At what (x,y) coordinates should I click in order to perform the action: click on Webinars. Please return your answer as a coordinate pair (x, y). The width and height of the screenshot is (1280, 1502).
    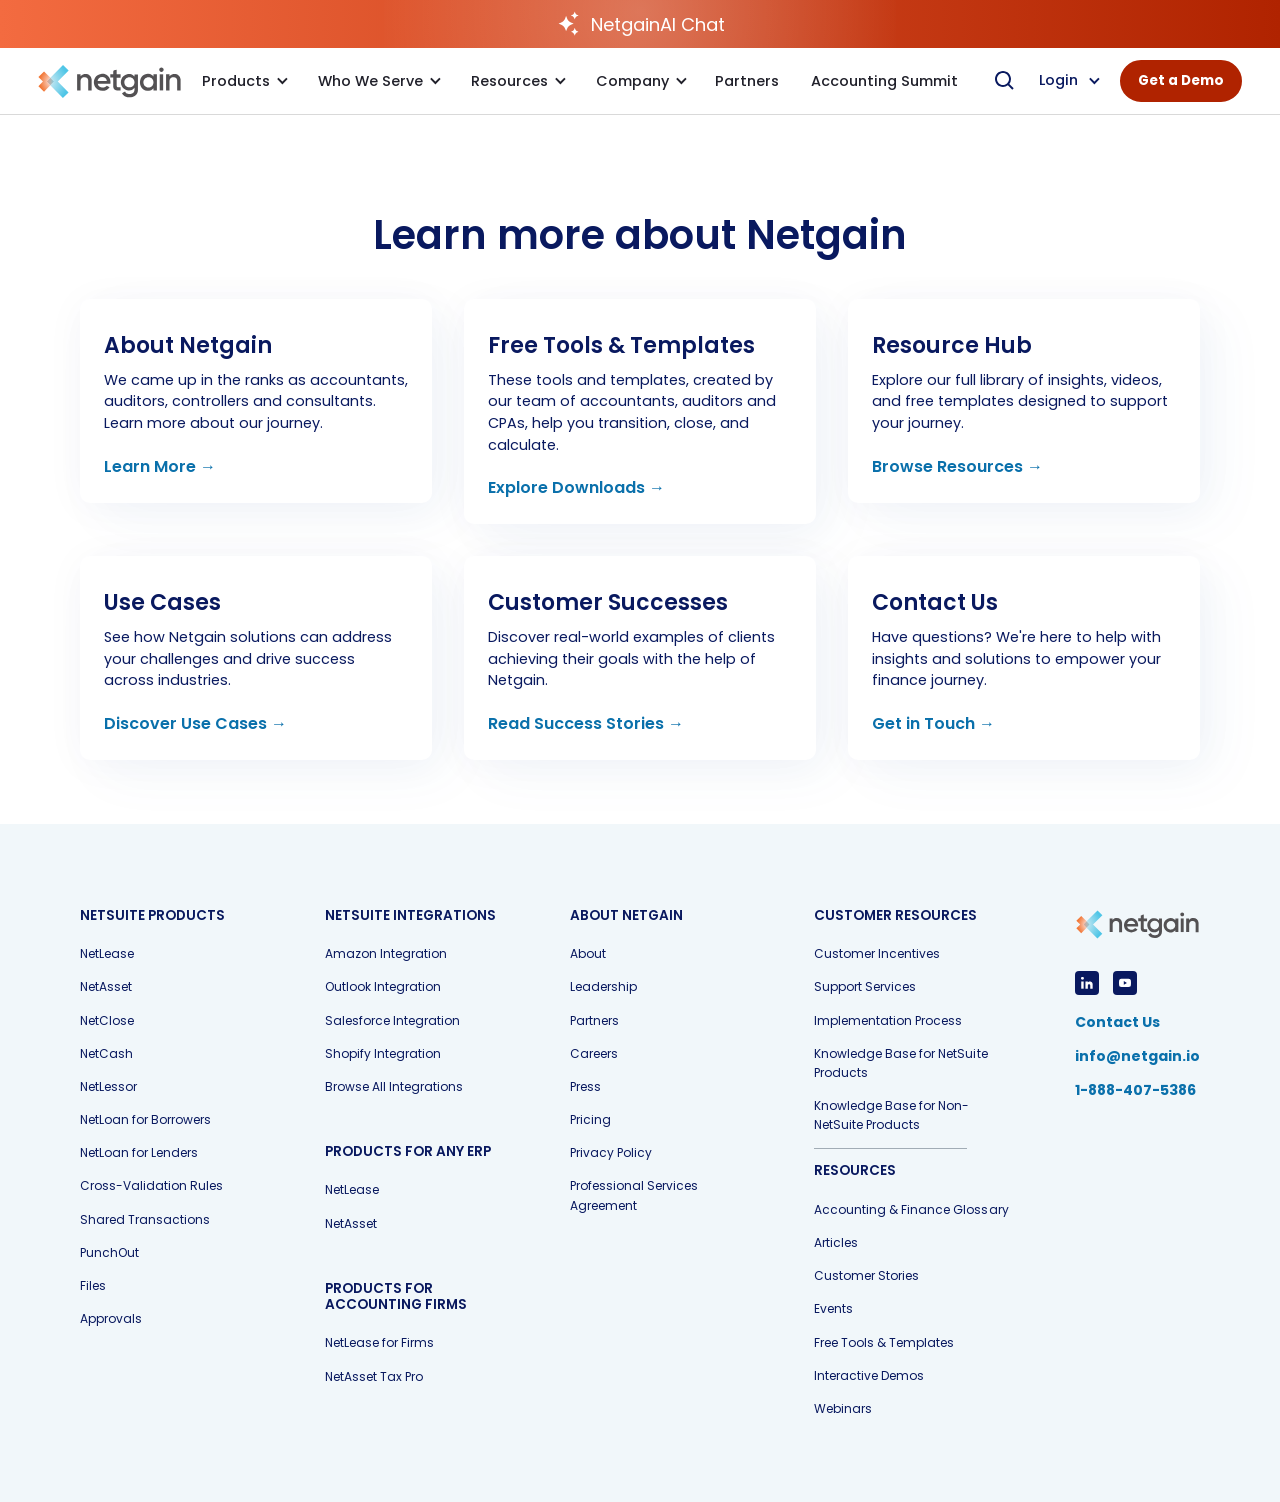
    Looking at the image, I should click on (843, 1408).